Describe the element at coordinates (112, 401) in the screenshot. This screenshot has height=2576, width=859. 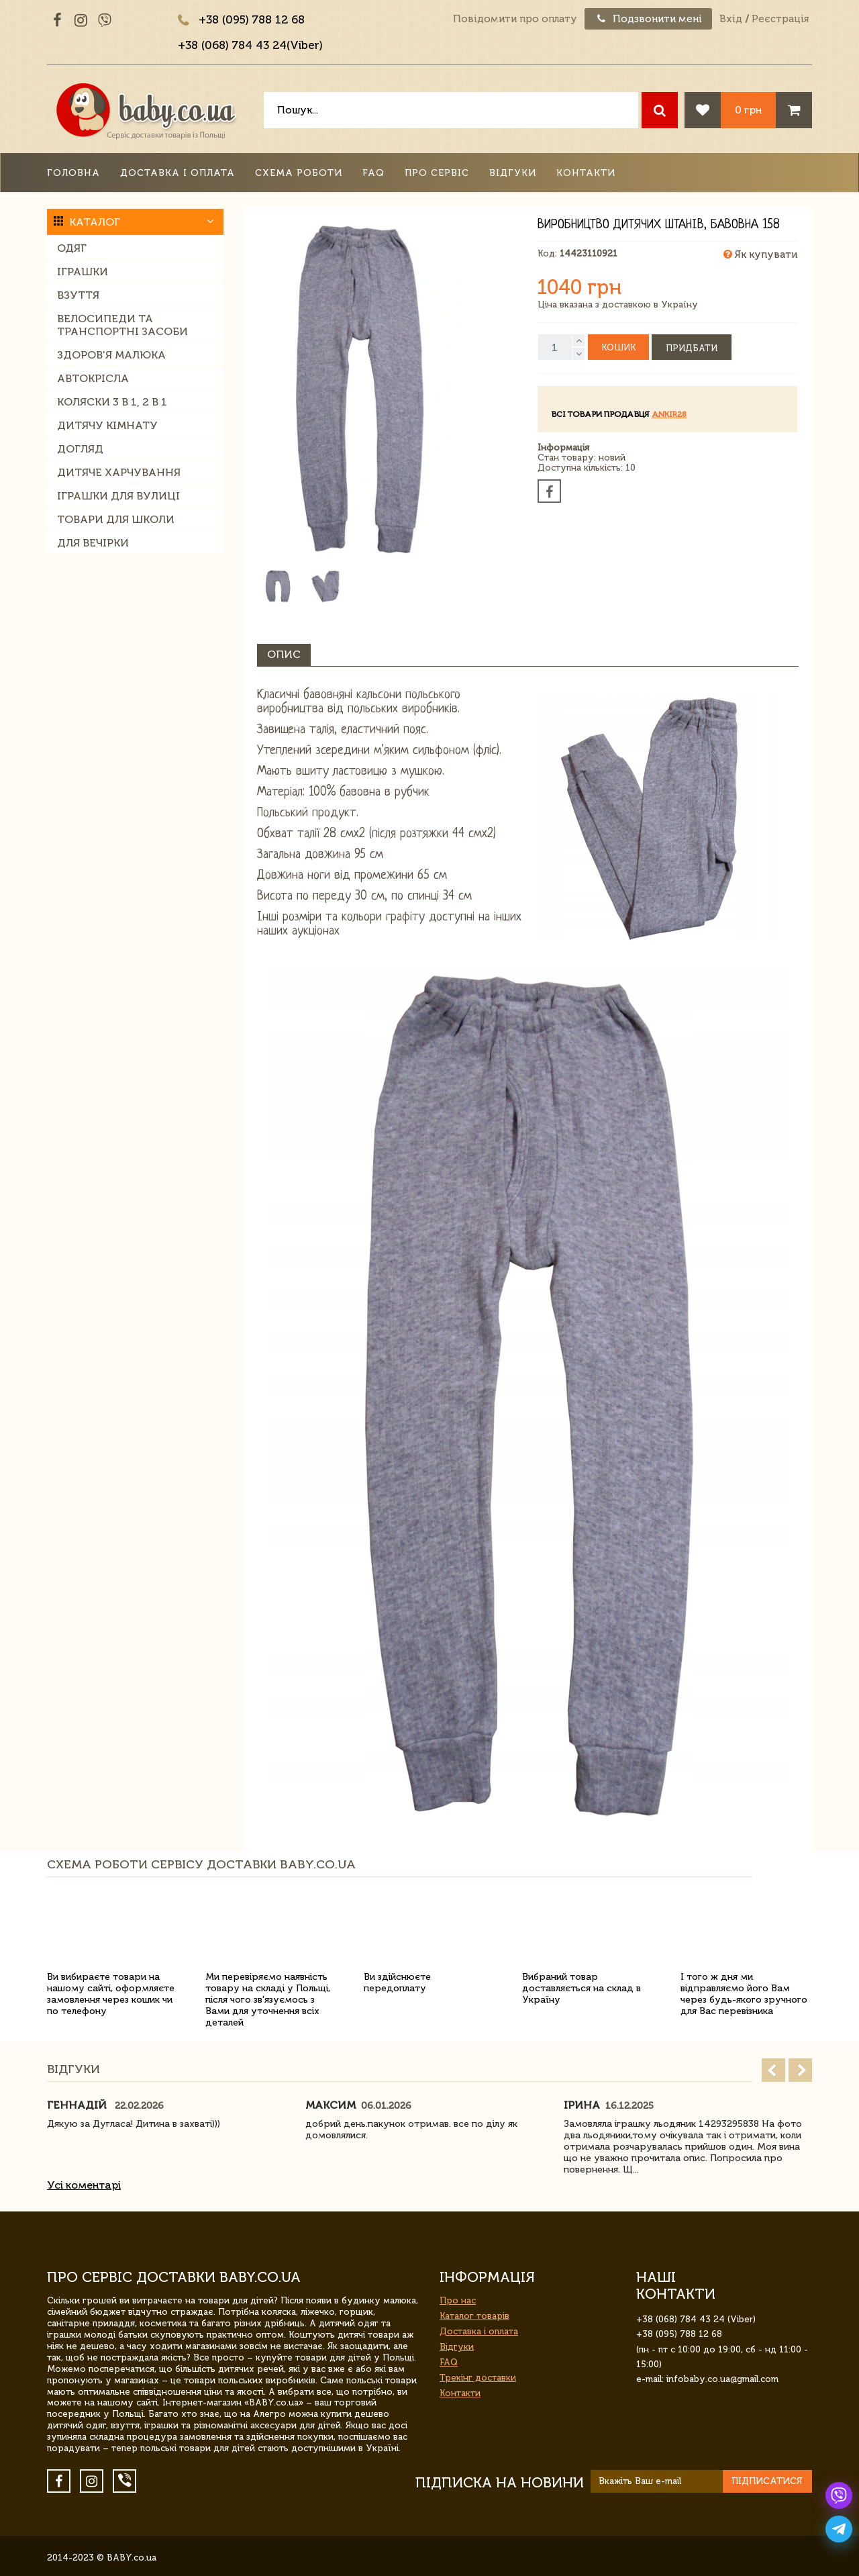
I see `Коляски 3 в 1, 2 в 1` at that location.